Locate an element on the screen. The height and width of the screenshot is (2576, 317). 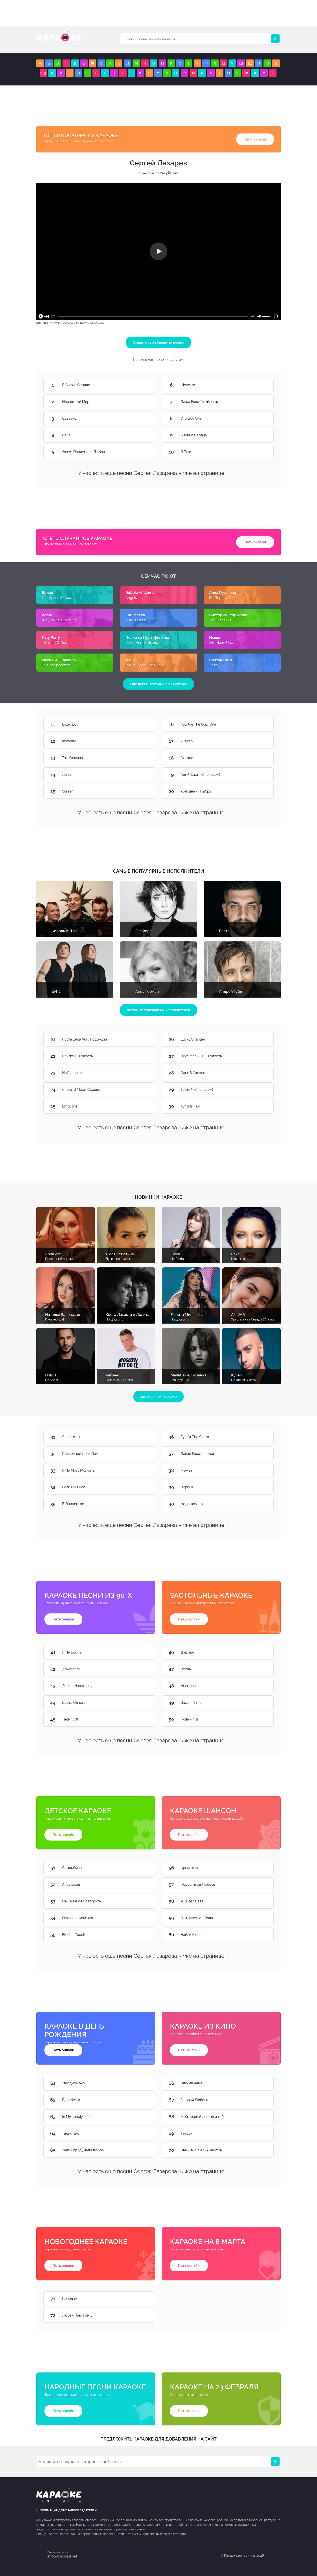
Scream is located at coordinates (142, 791).